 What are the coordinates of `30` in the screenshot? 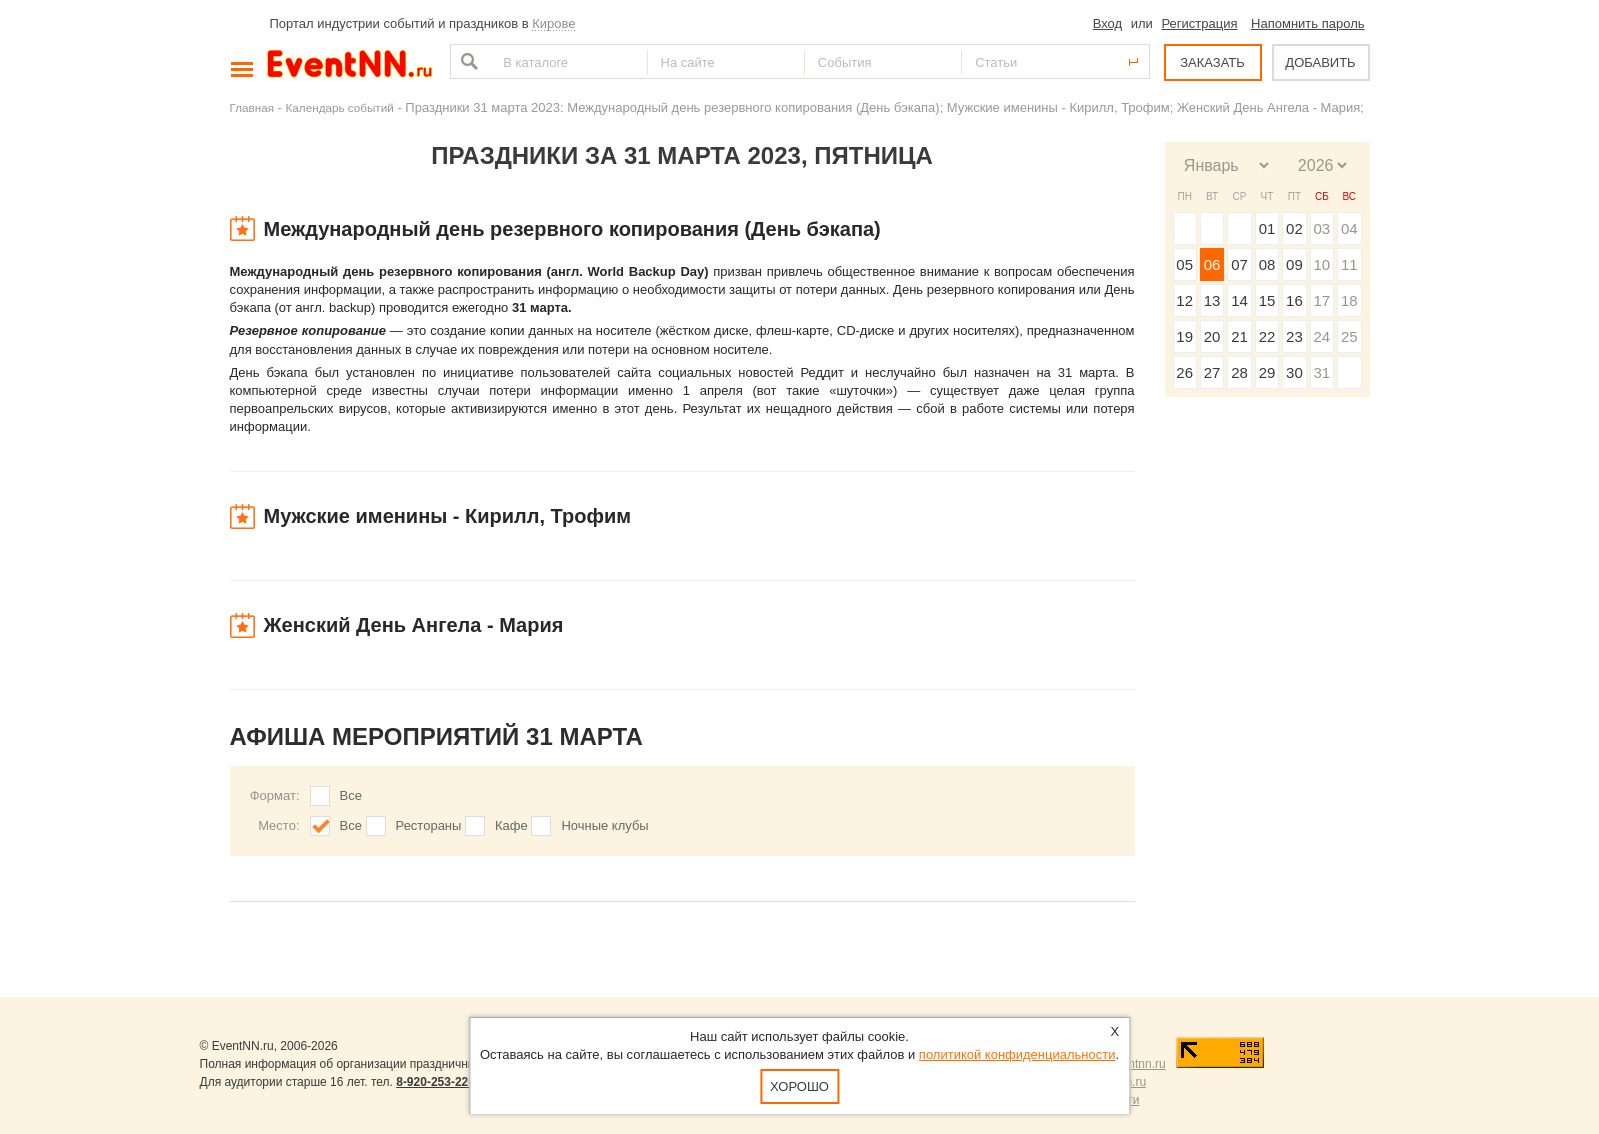 It's located at (1294, 372).